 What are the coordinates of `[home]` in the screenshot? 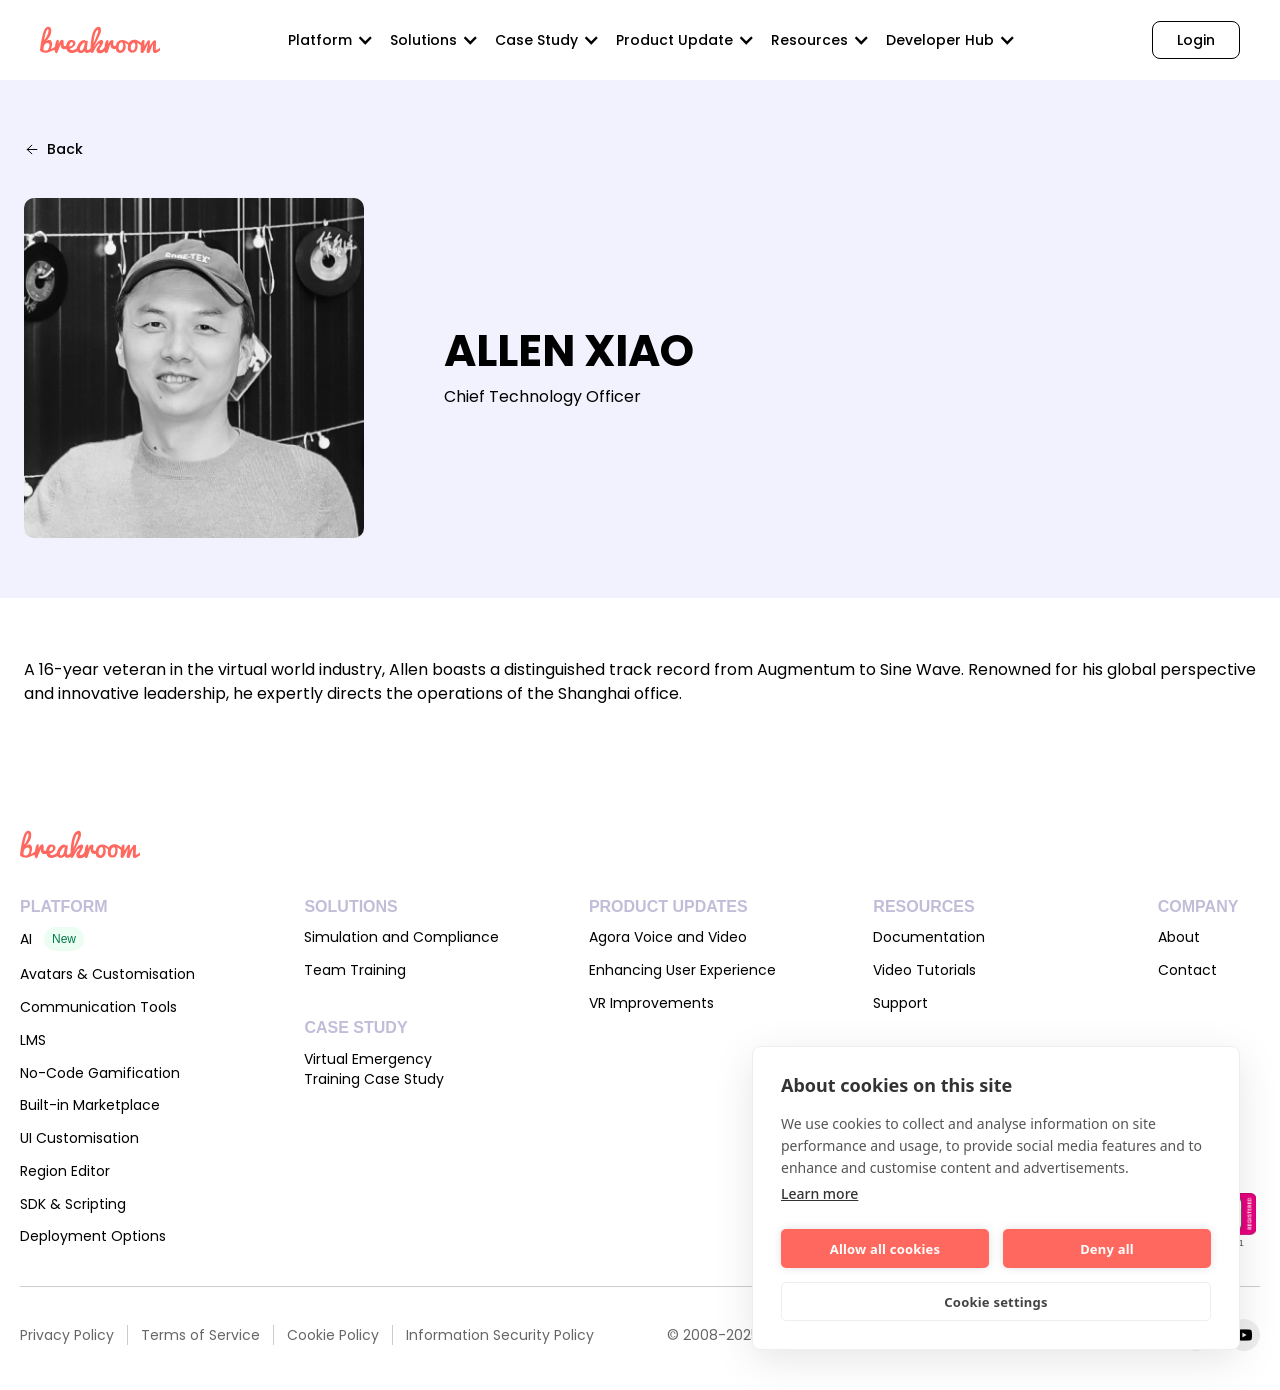 It's located at (100, 40).